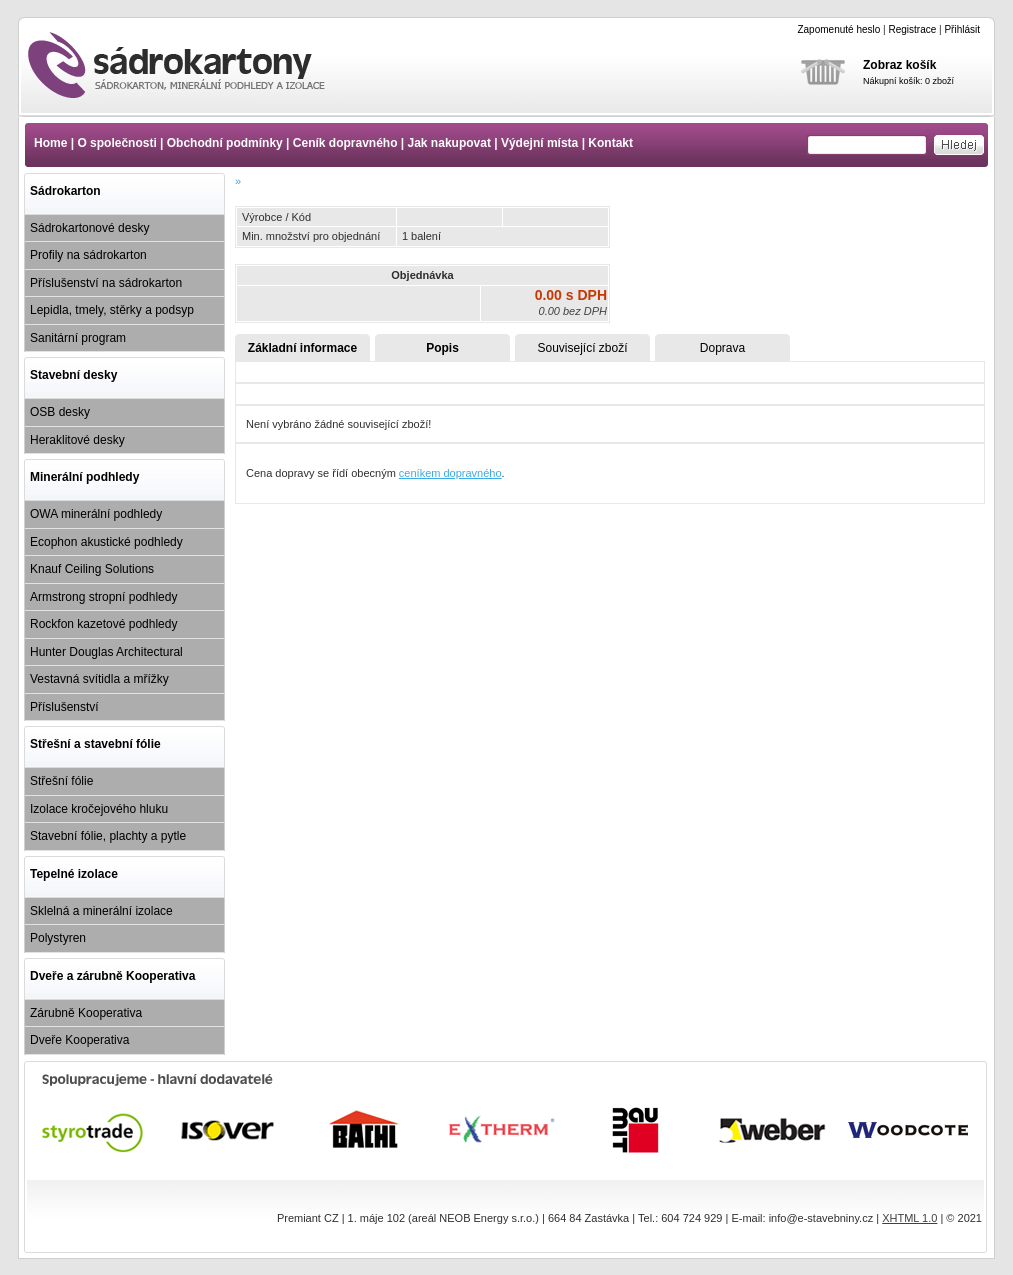  What do you see at coordinates (89, 228) in the screenshot?
I see `Sádrokartonové desky` at bounding box center [89, 228].